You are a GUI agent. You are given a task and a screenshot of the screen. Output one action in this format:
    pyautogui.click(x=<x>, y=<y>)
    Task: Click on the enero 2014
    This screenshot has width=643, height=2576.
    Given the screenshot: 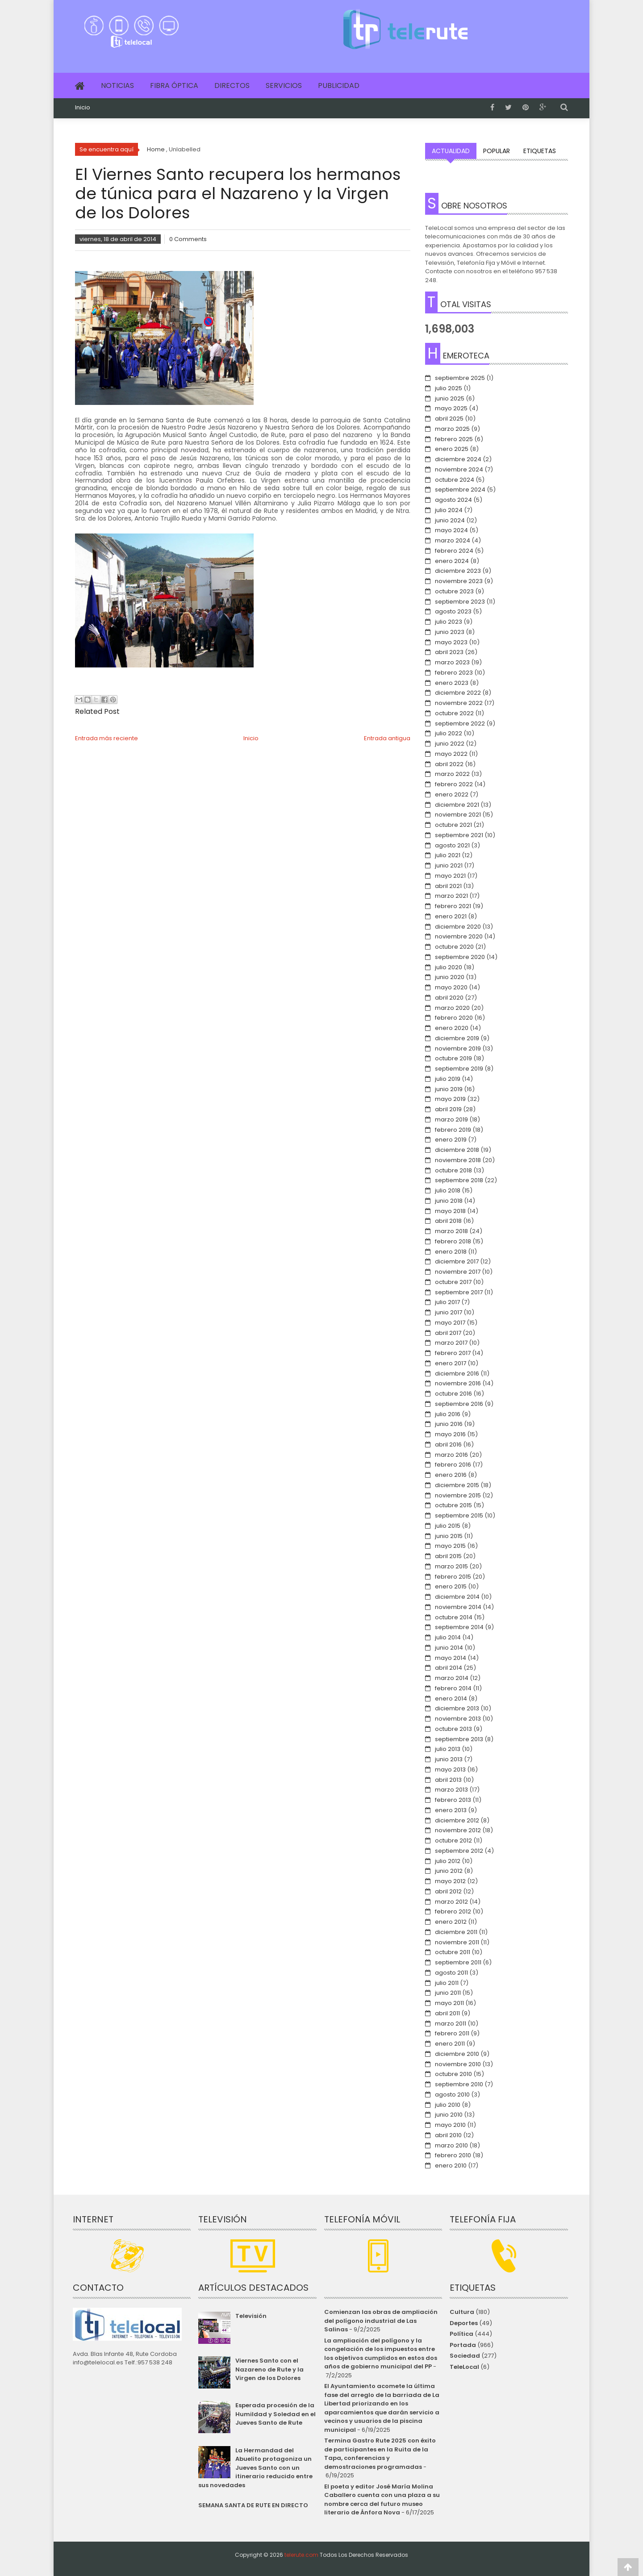 What is the action you would take?
    pyautogui.click(x=451, y=1698)
    